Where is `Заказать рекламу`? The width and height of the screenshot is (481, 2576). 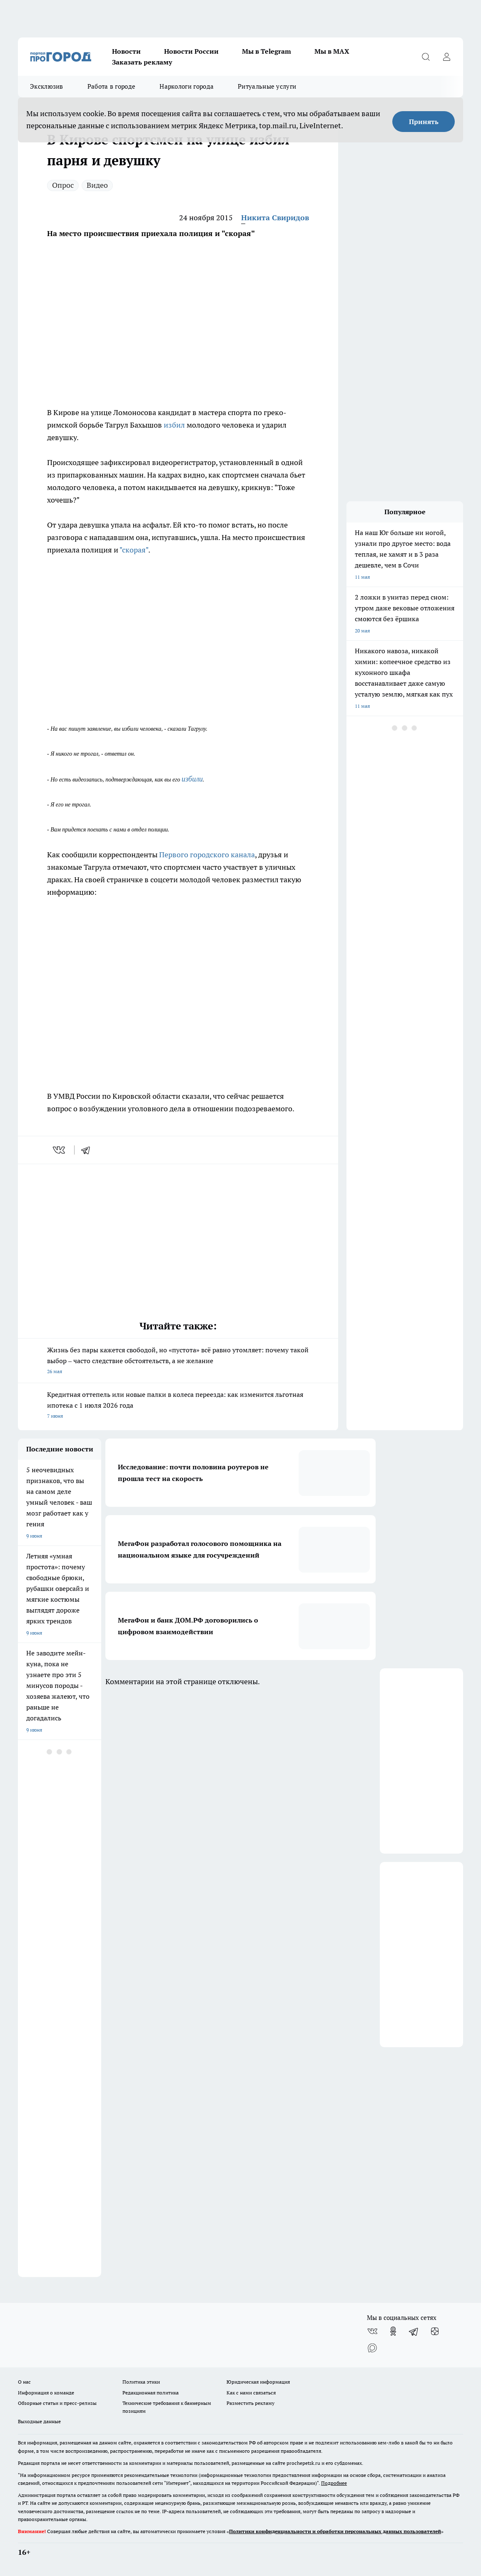
Заказать рекламу is located at coordinates (142, 62).